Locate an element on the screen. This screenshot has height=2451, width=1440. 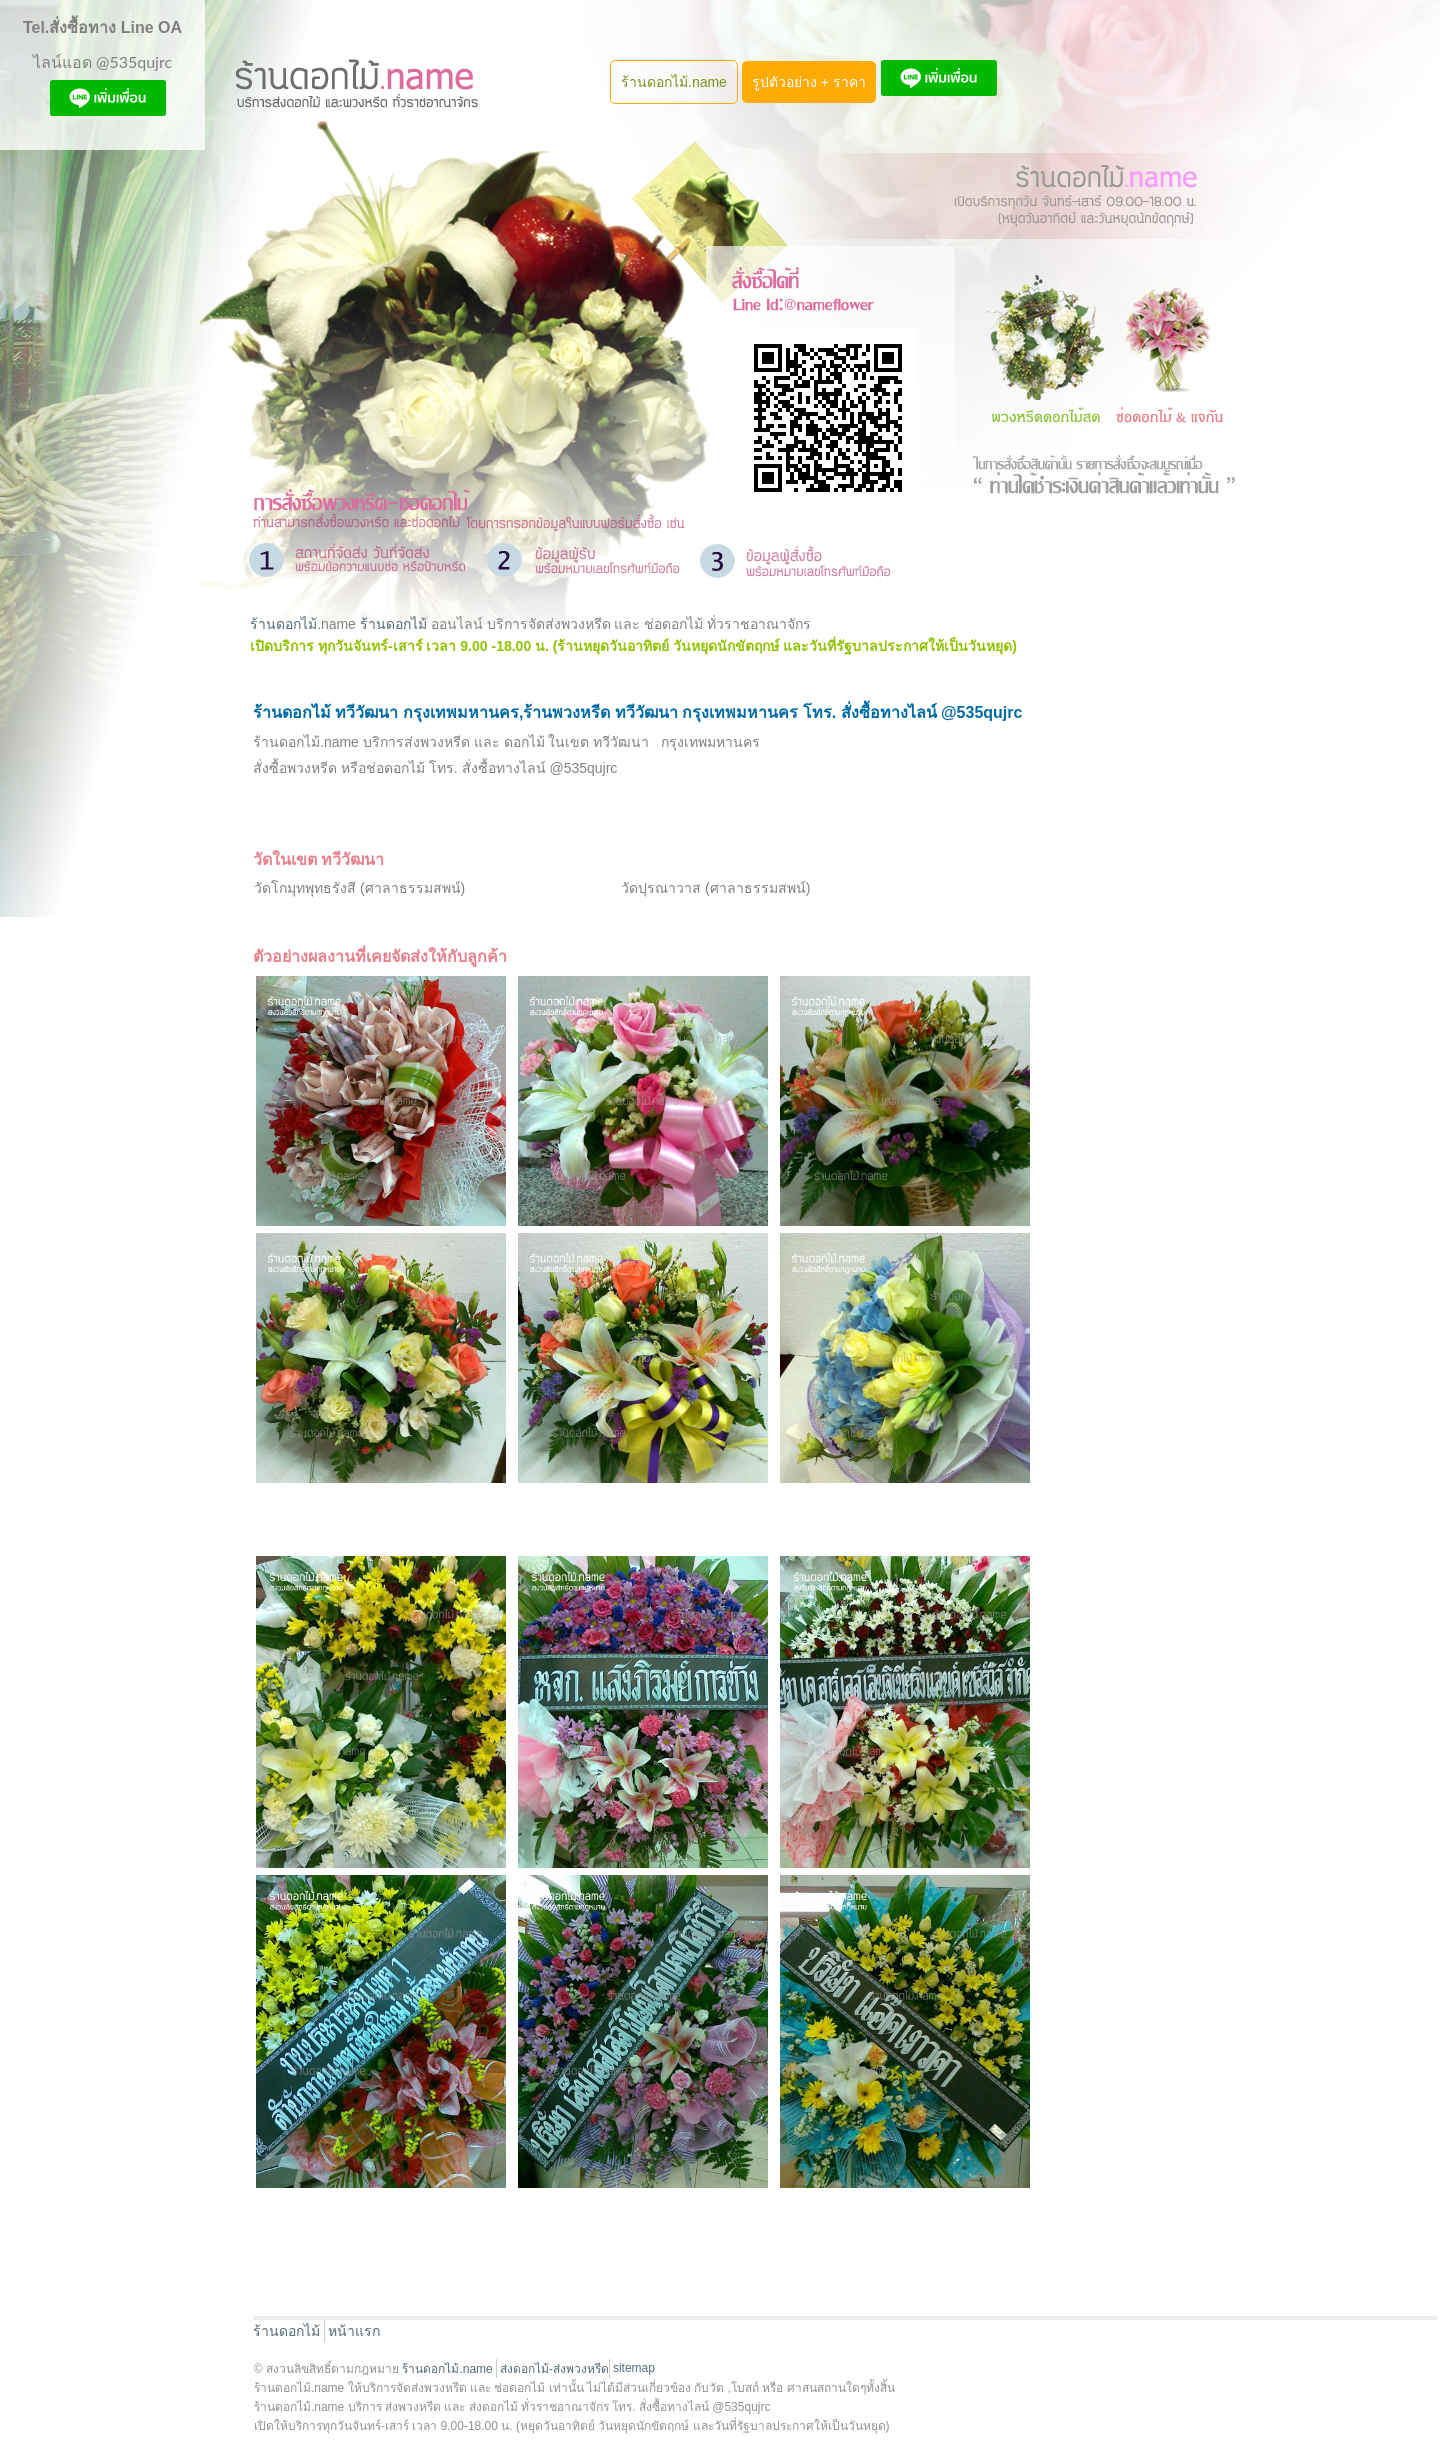
sitemap is located at coordinates (634, 2368).